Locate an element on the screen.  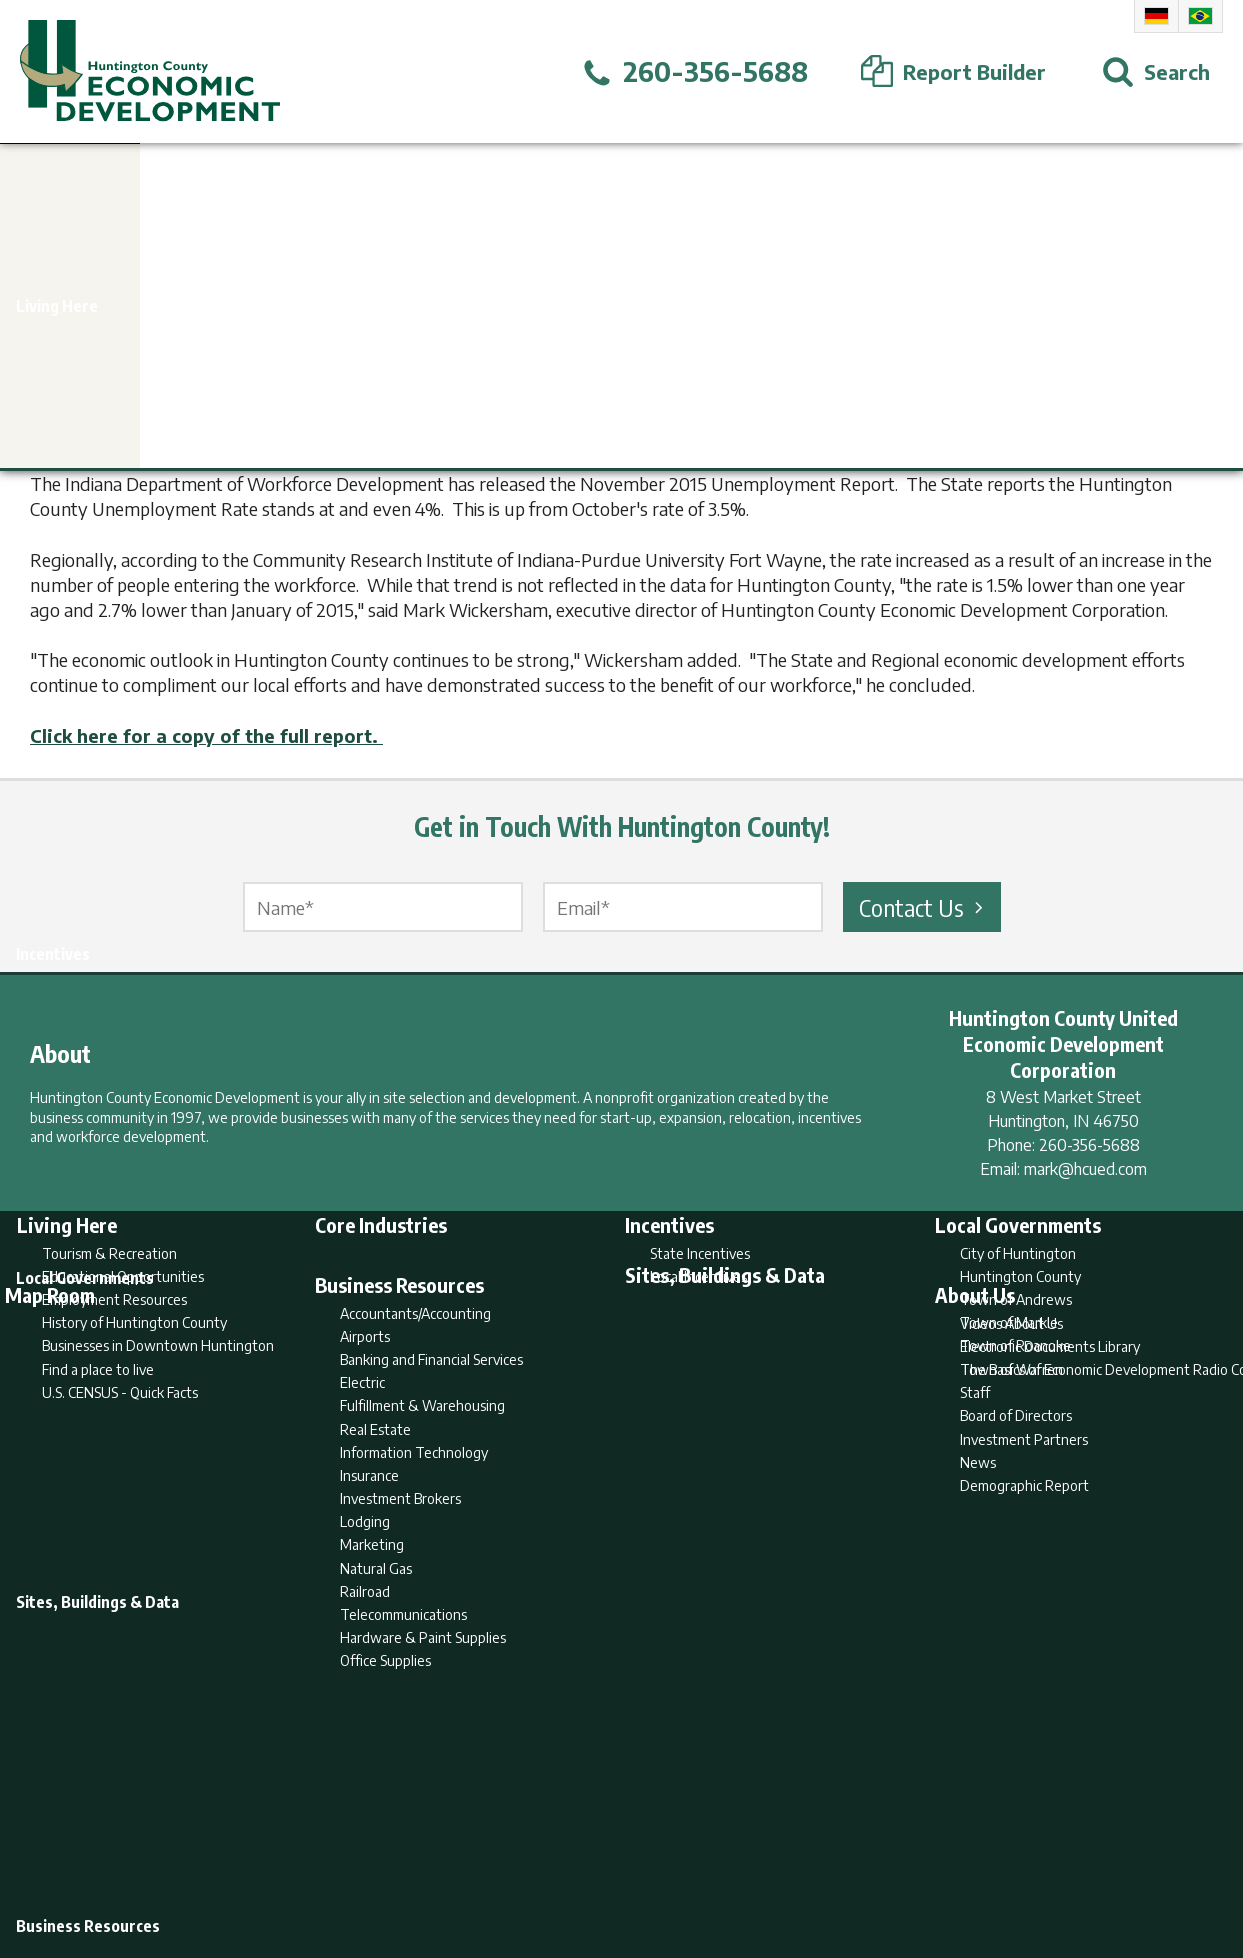
Contact Us is located at coordinates (924, 907).